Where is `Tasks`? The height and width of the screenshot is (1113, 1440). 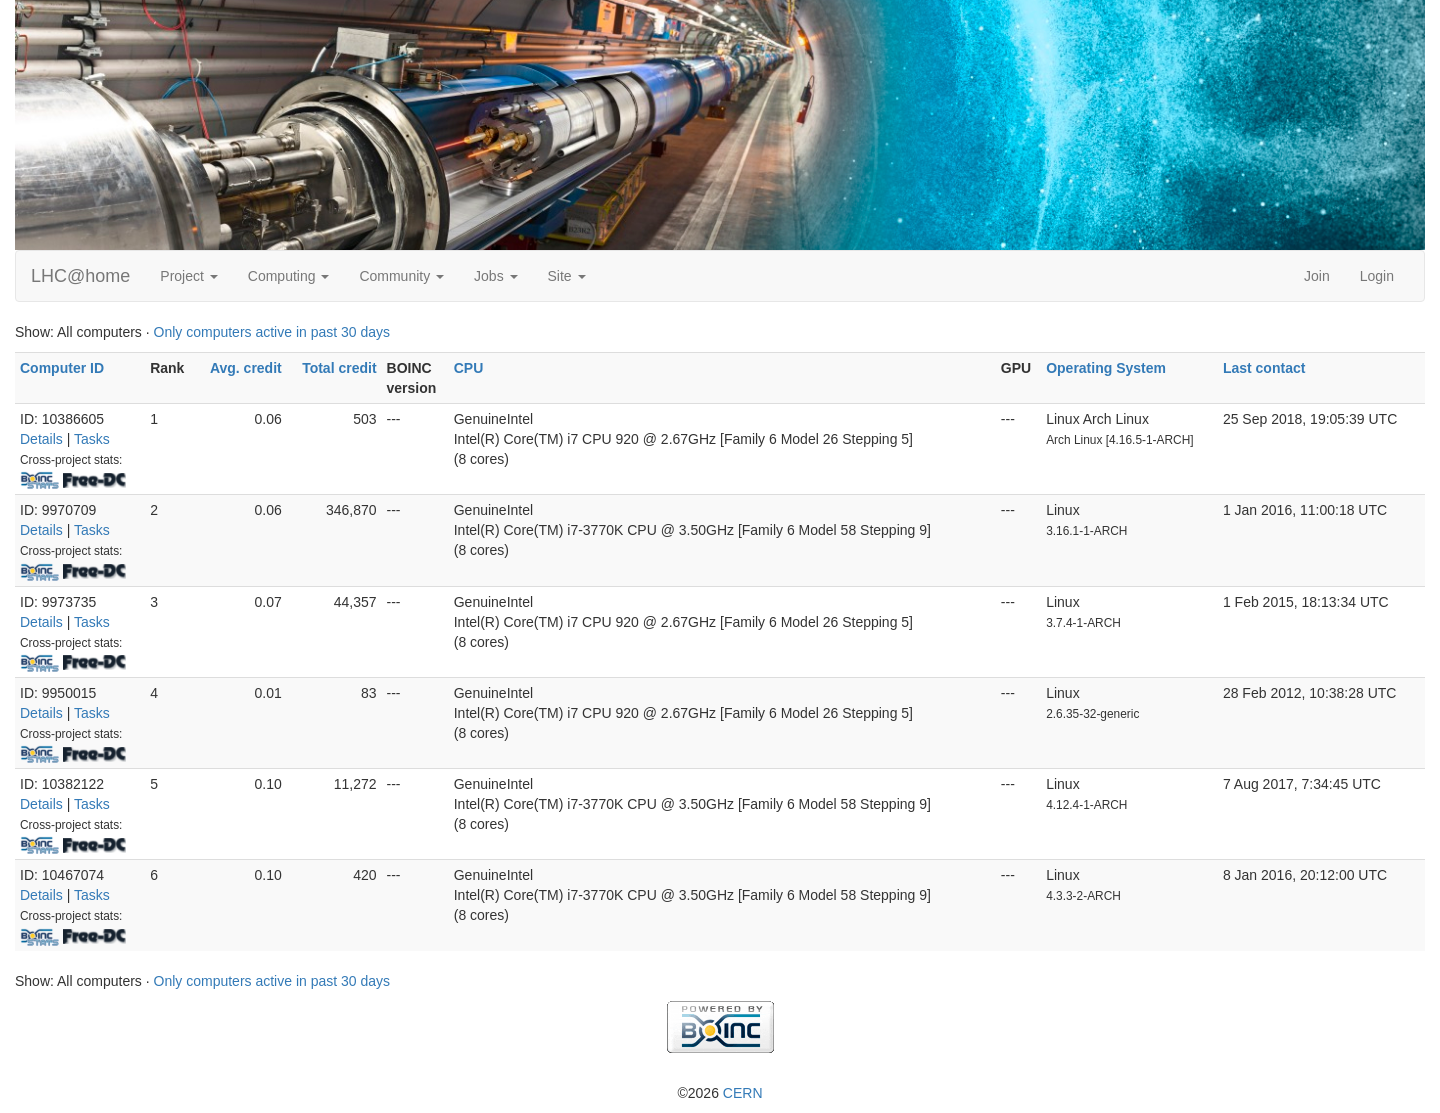 Tasks is located at coordinates (92, 439).